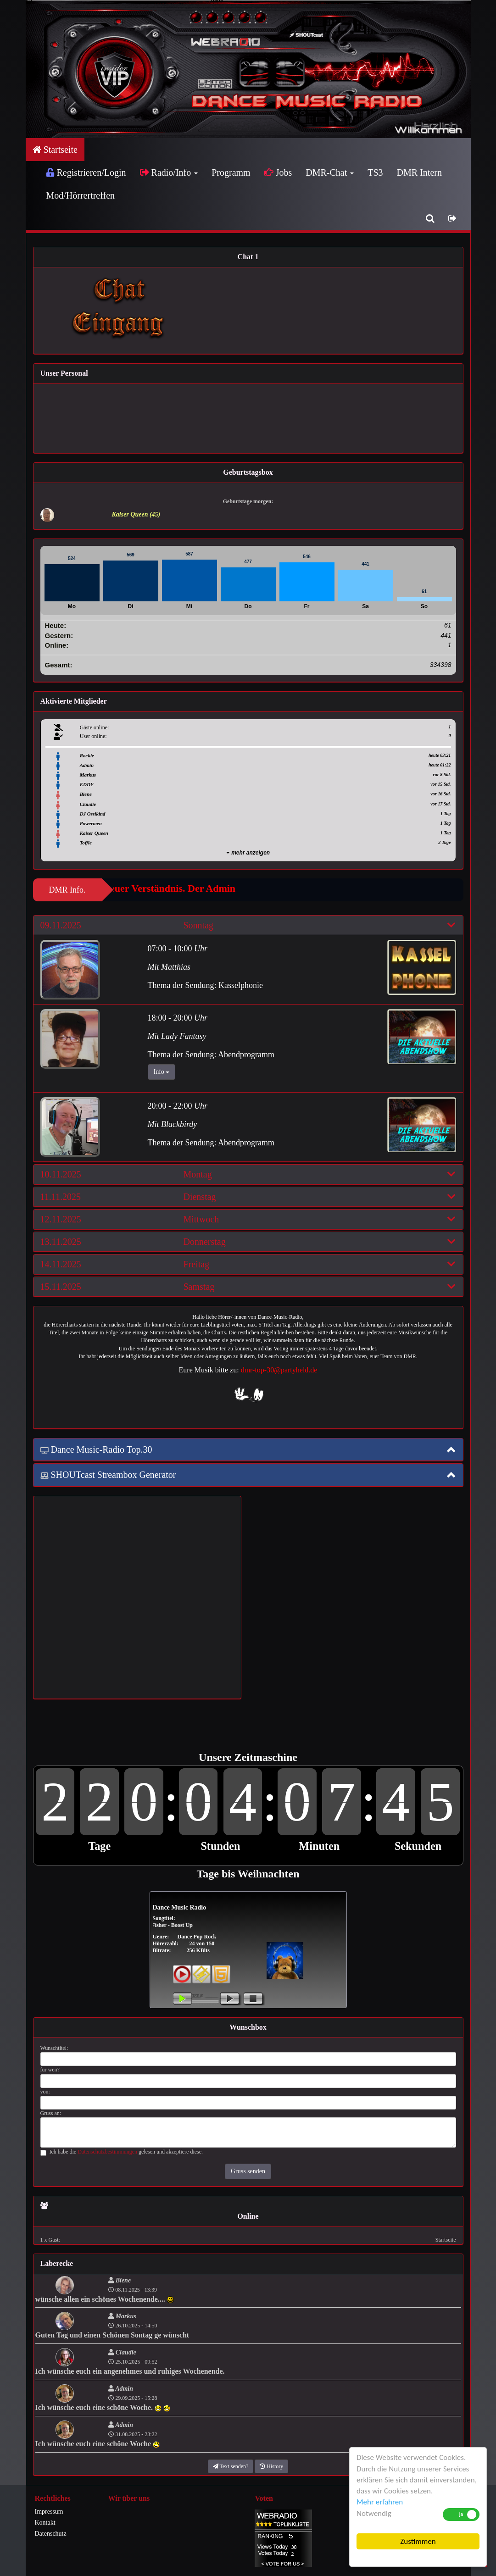 The height and width of the screenshot is (2576, 496). What do you see at coordinates (80, 195) in the screenshot?
I see `Mod/Hörrertreffen` at bounding box center [80, 195].